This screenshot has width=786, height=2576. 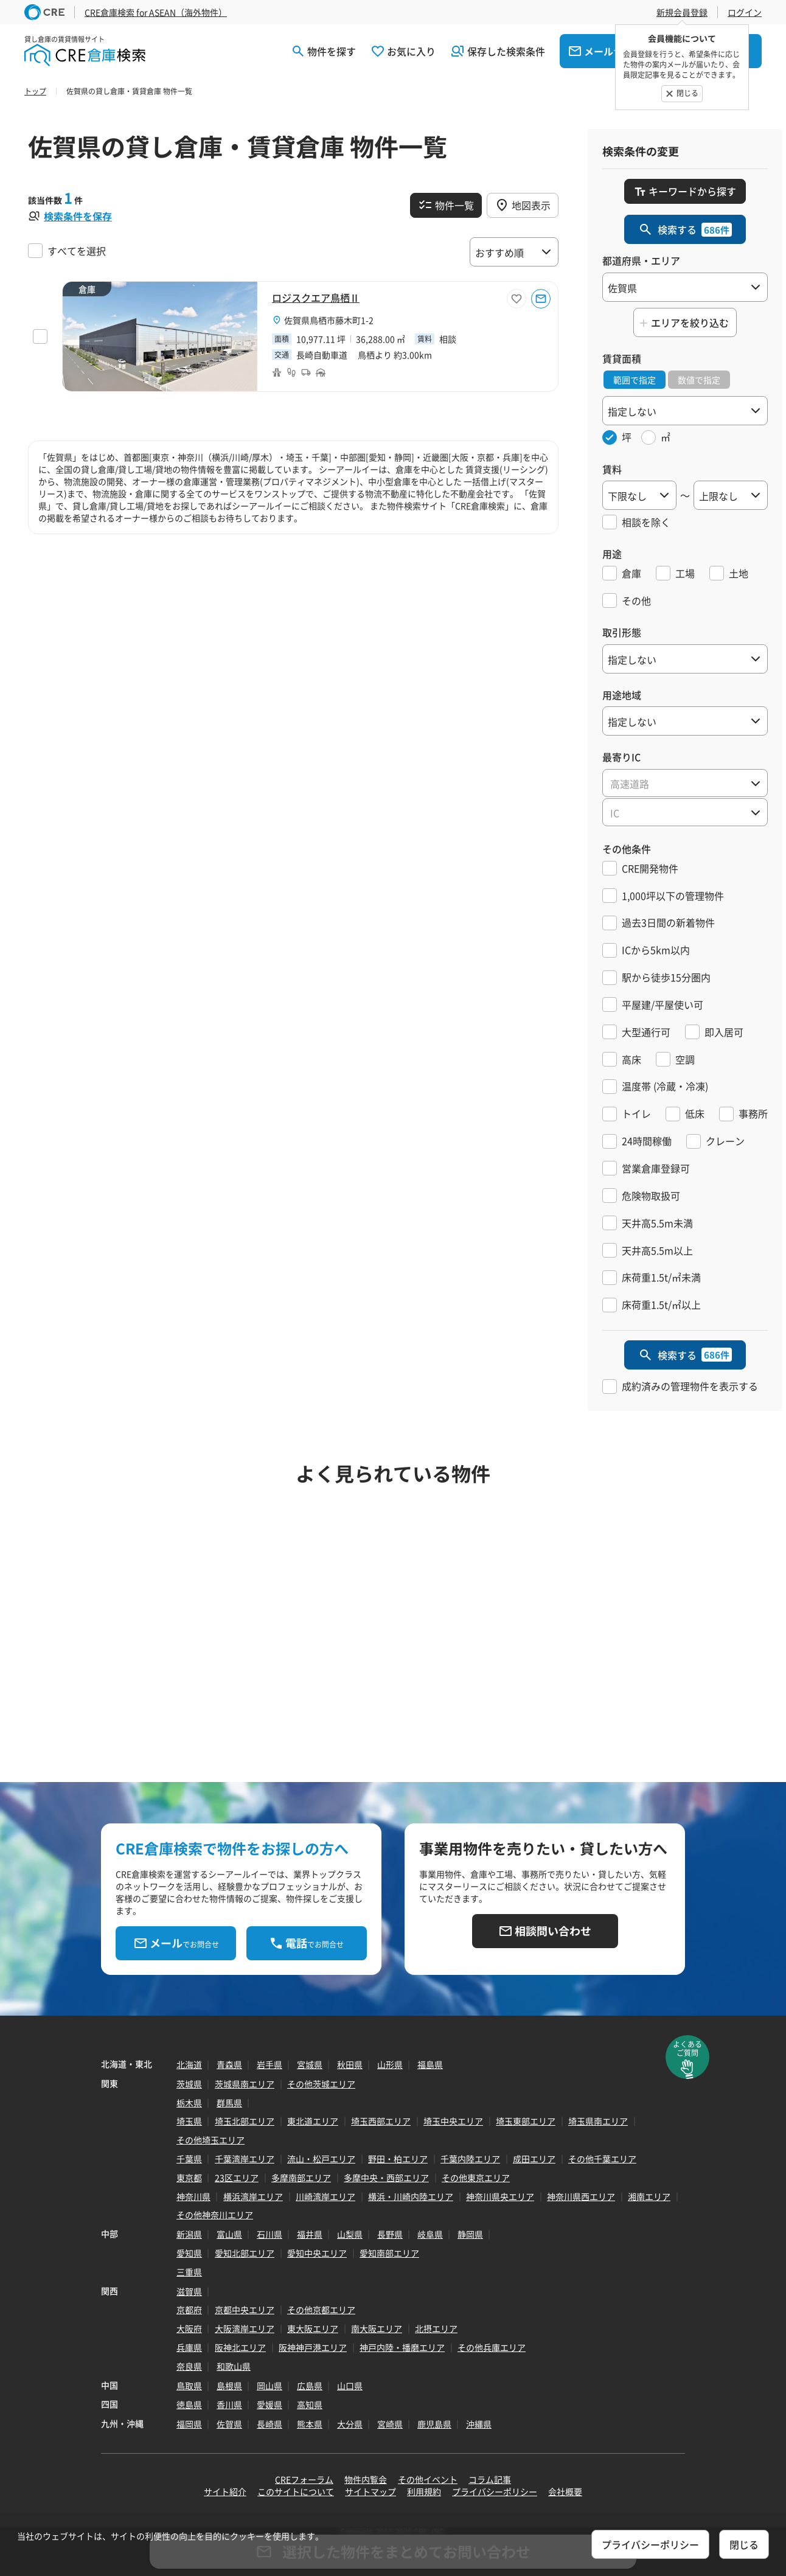 I want to click on 埼玉県, so click(x=189, y=2121).